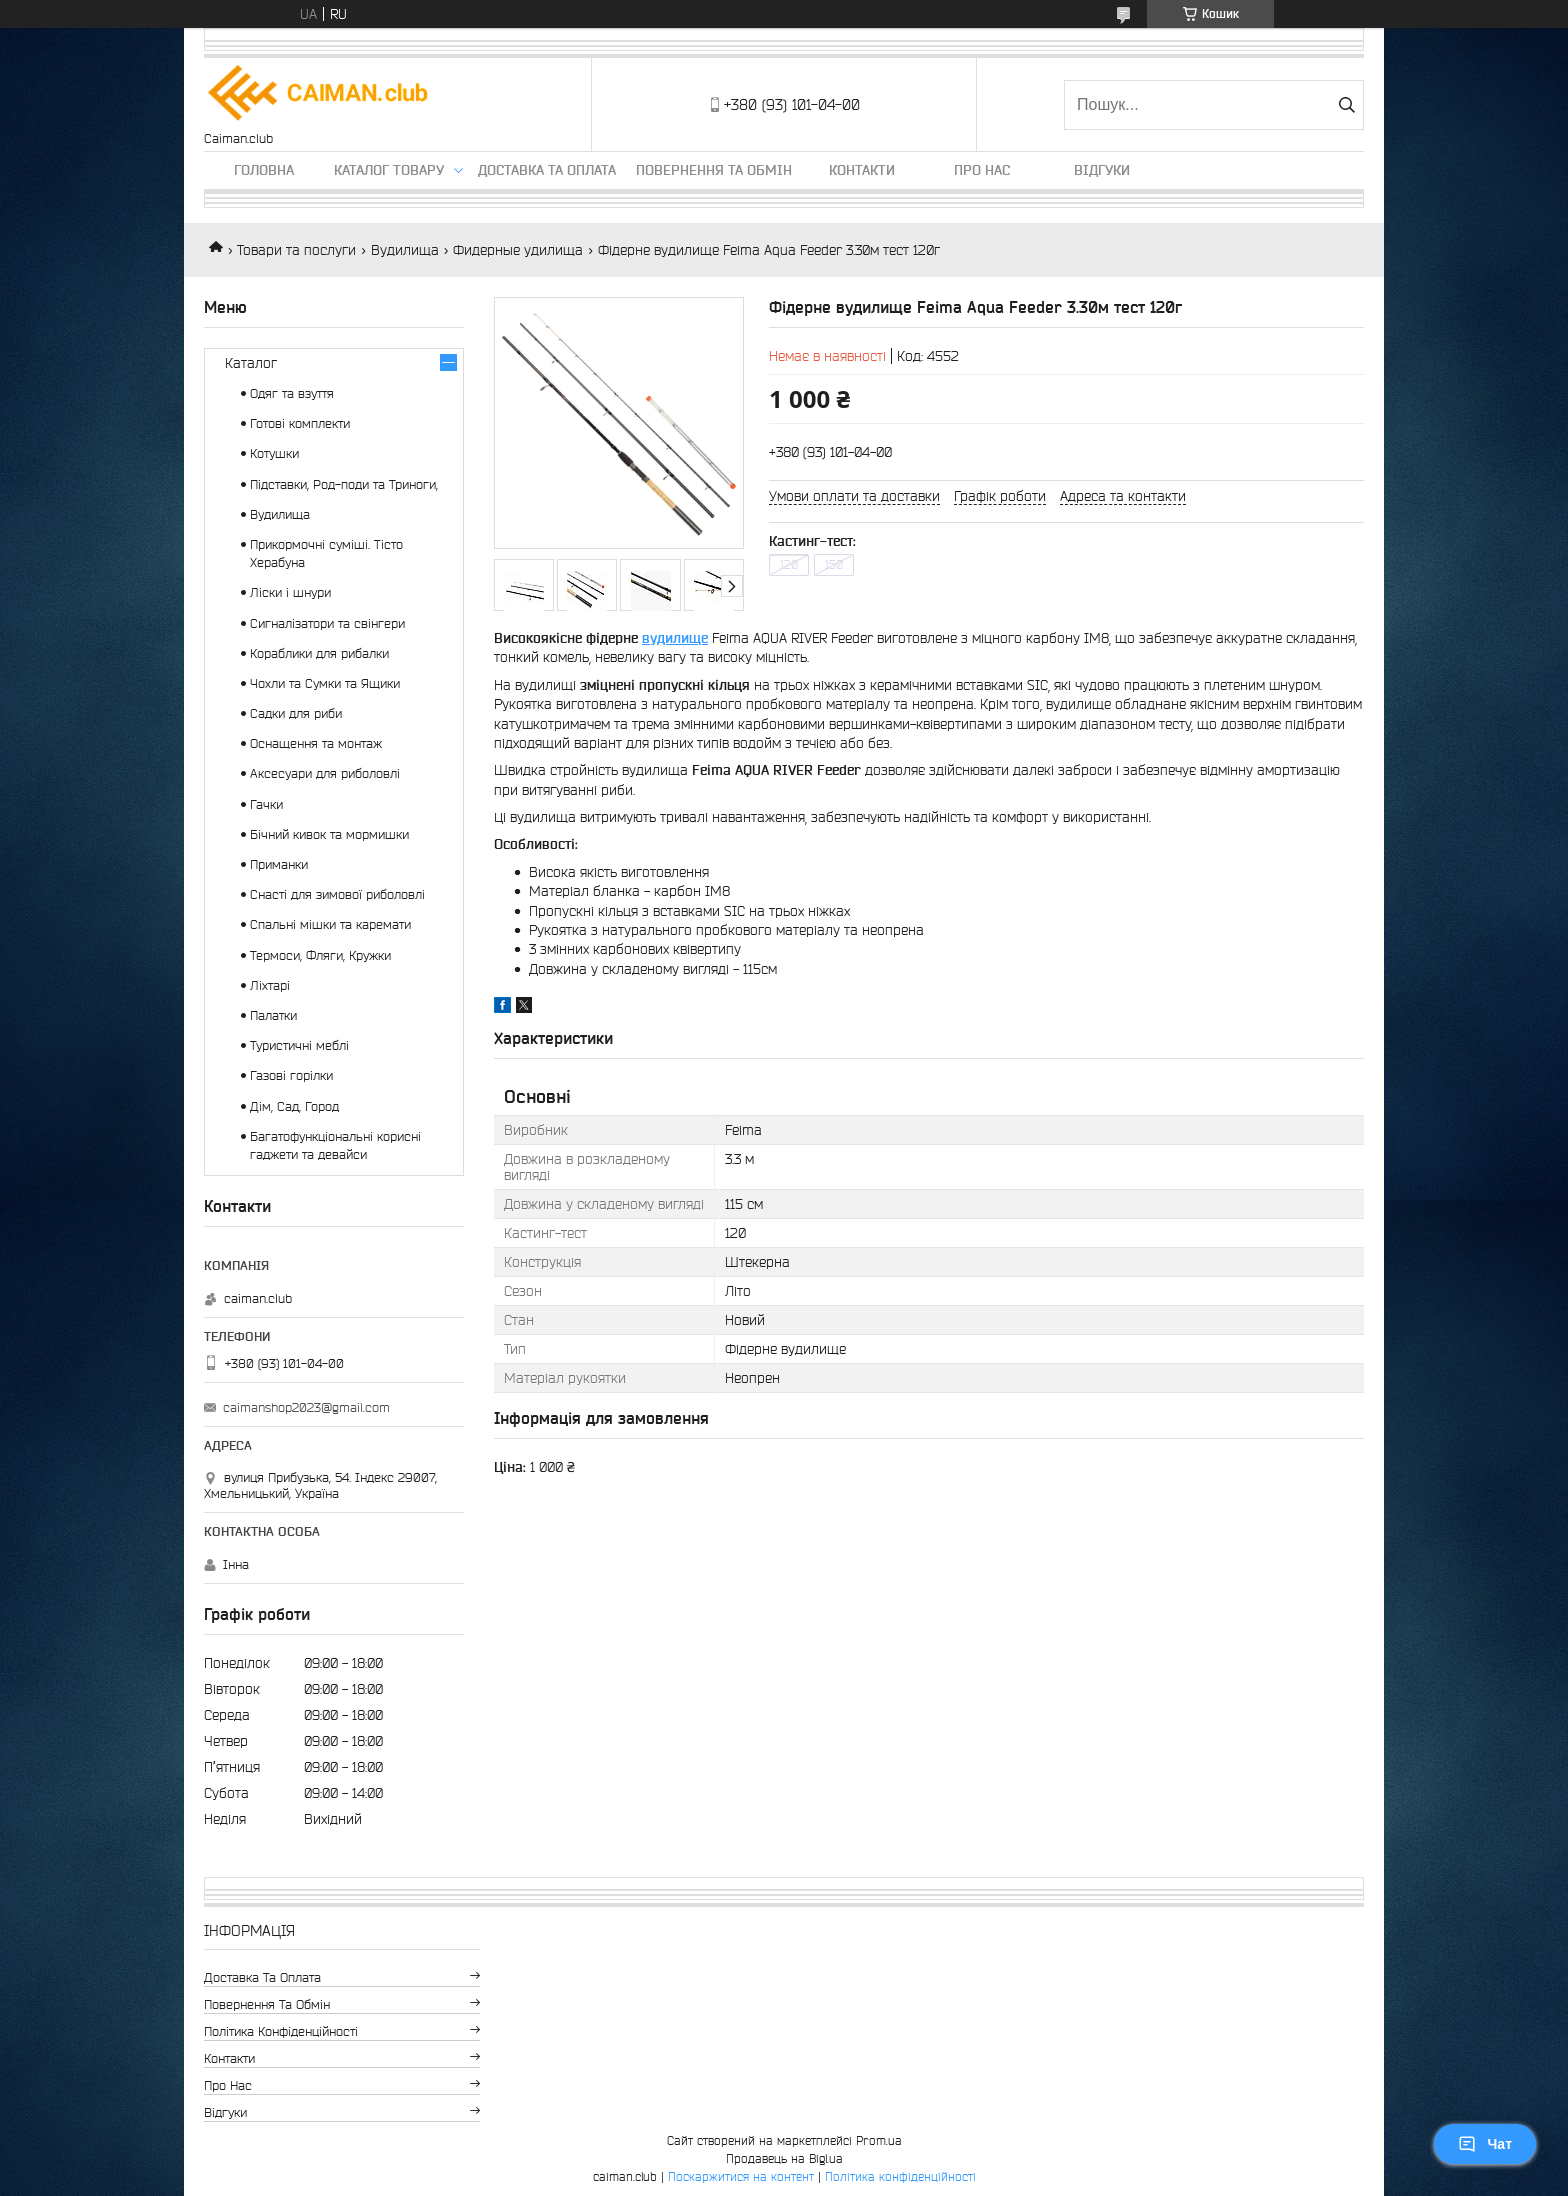  Describe the element at coordinates (320, 955) in the screenshot. I see `Термоси, Фляги, Кружки` at that location.